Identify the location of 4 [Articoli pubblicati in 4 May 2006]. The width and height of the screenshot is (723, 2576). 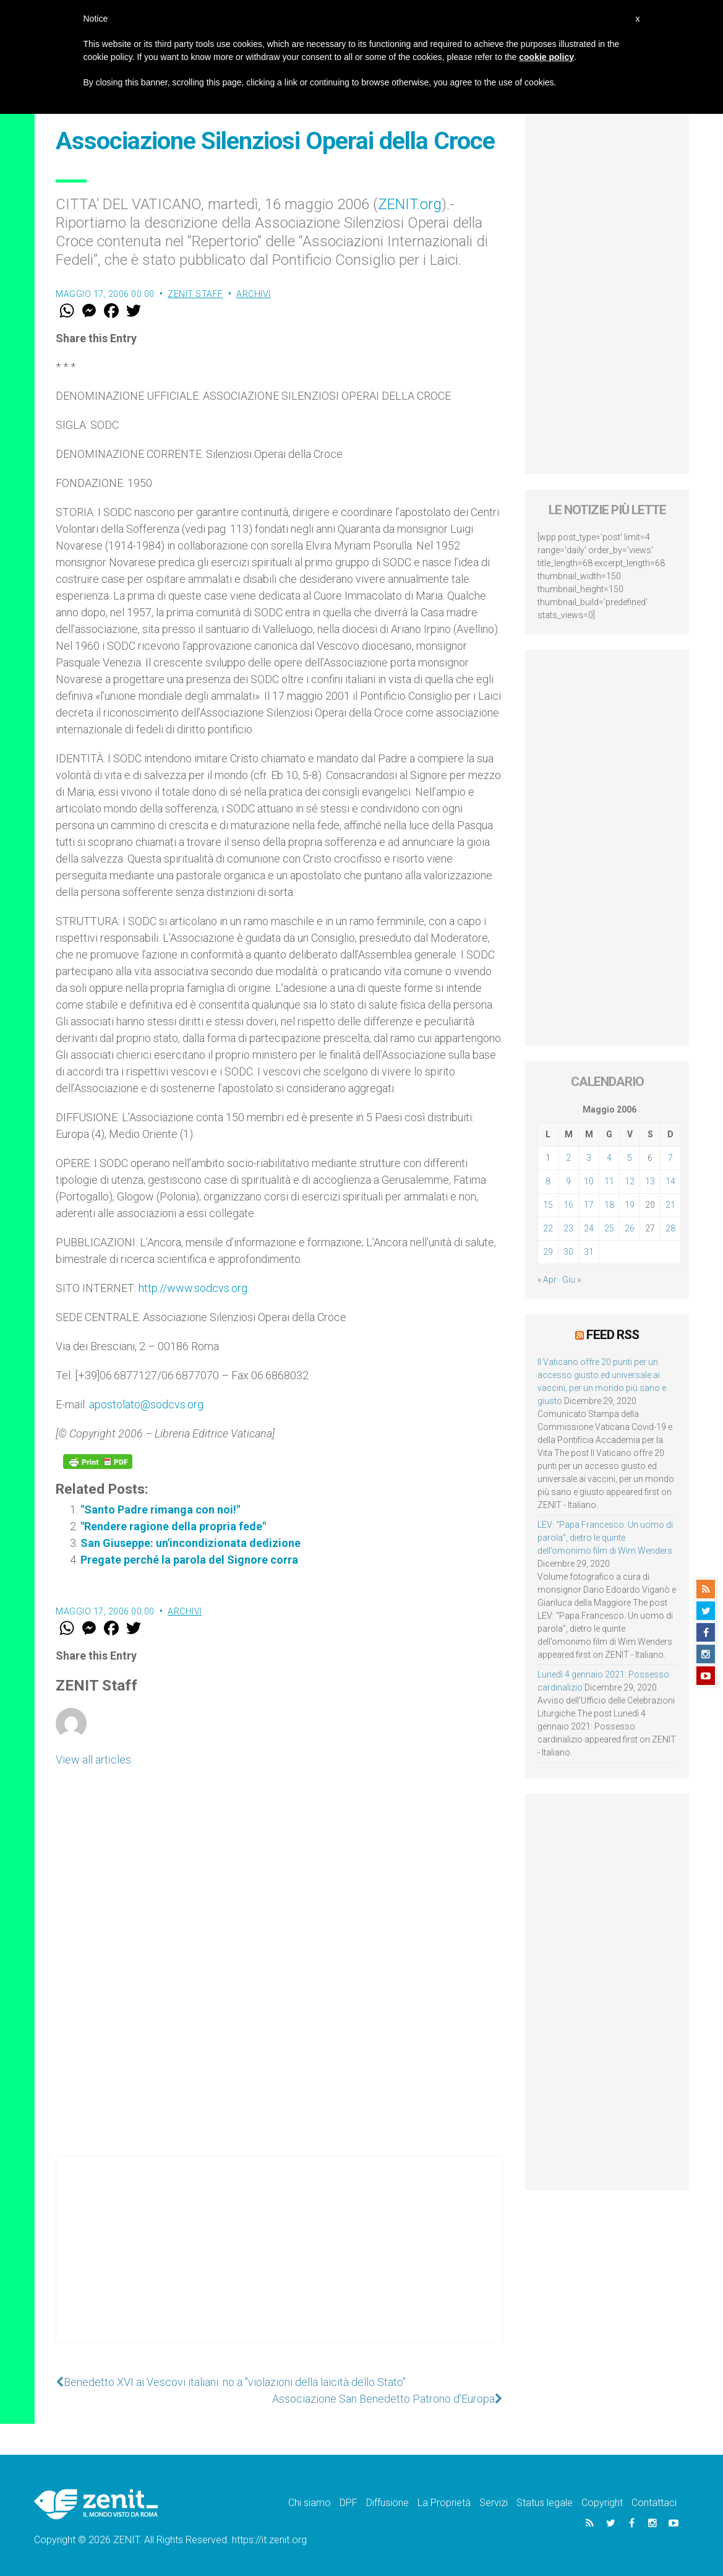
(609, 1158).